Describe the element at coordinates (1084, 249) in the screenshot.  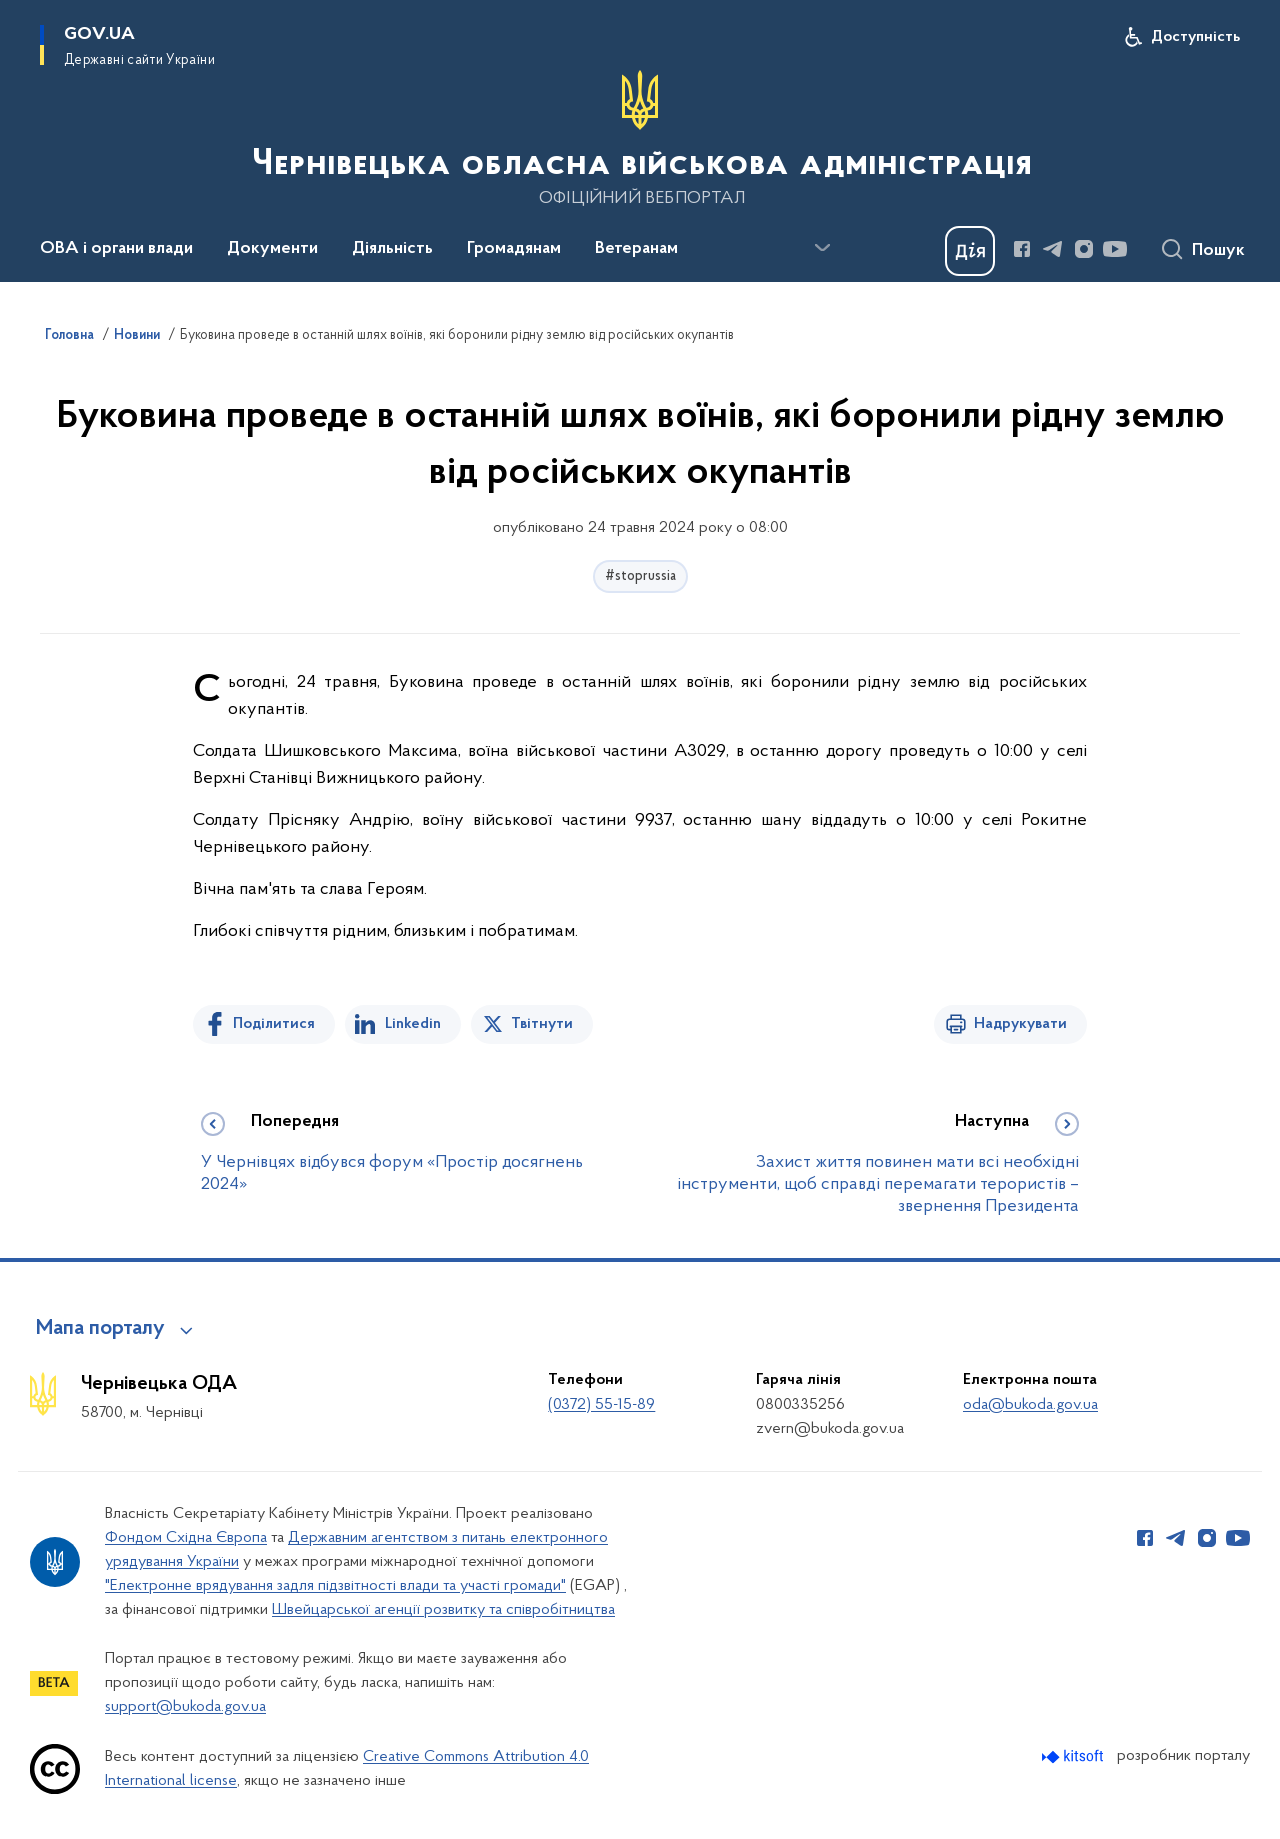
I see `[Сторінка у Instagram (відкриває нове вікно)]` at that location.